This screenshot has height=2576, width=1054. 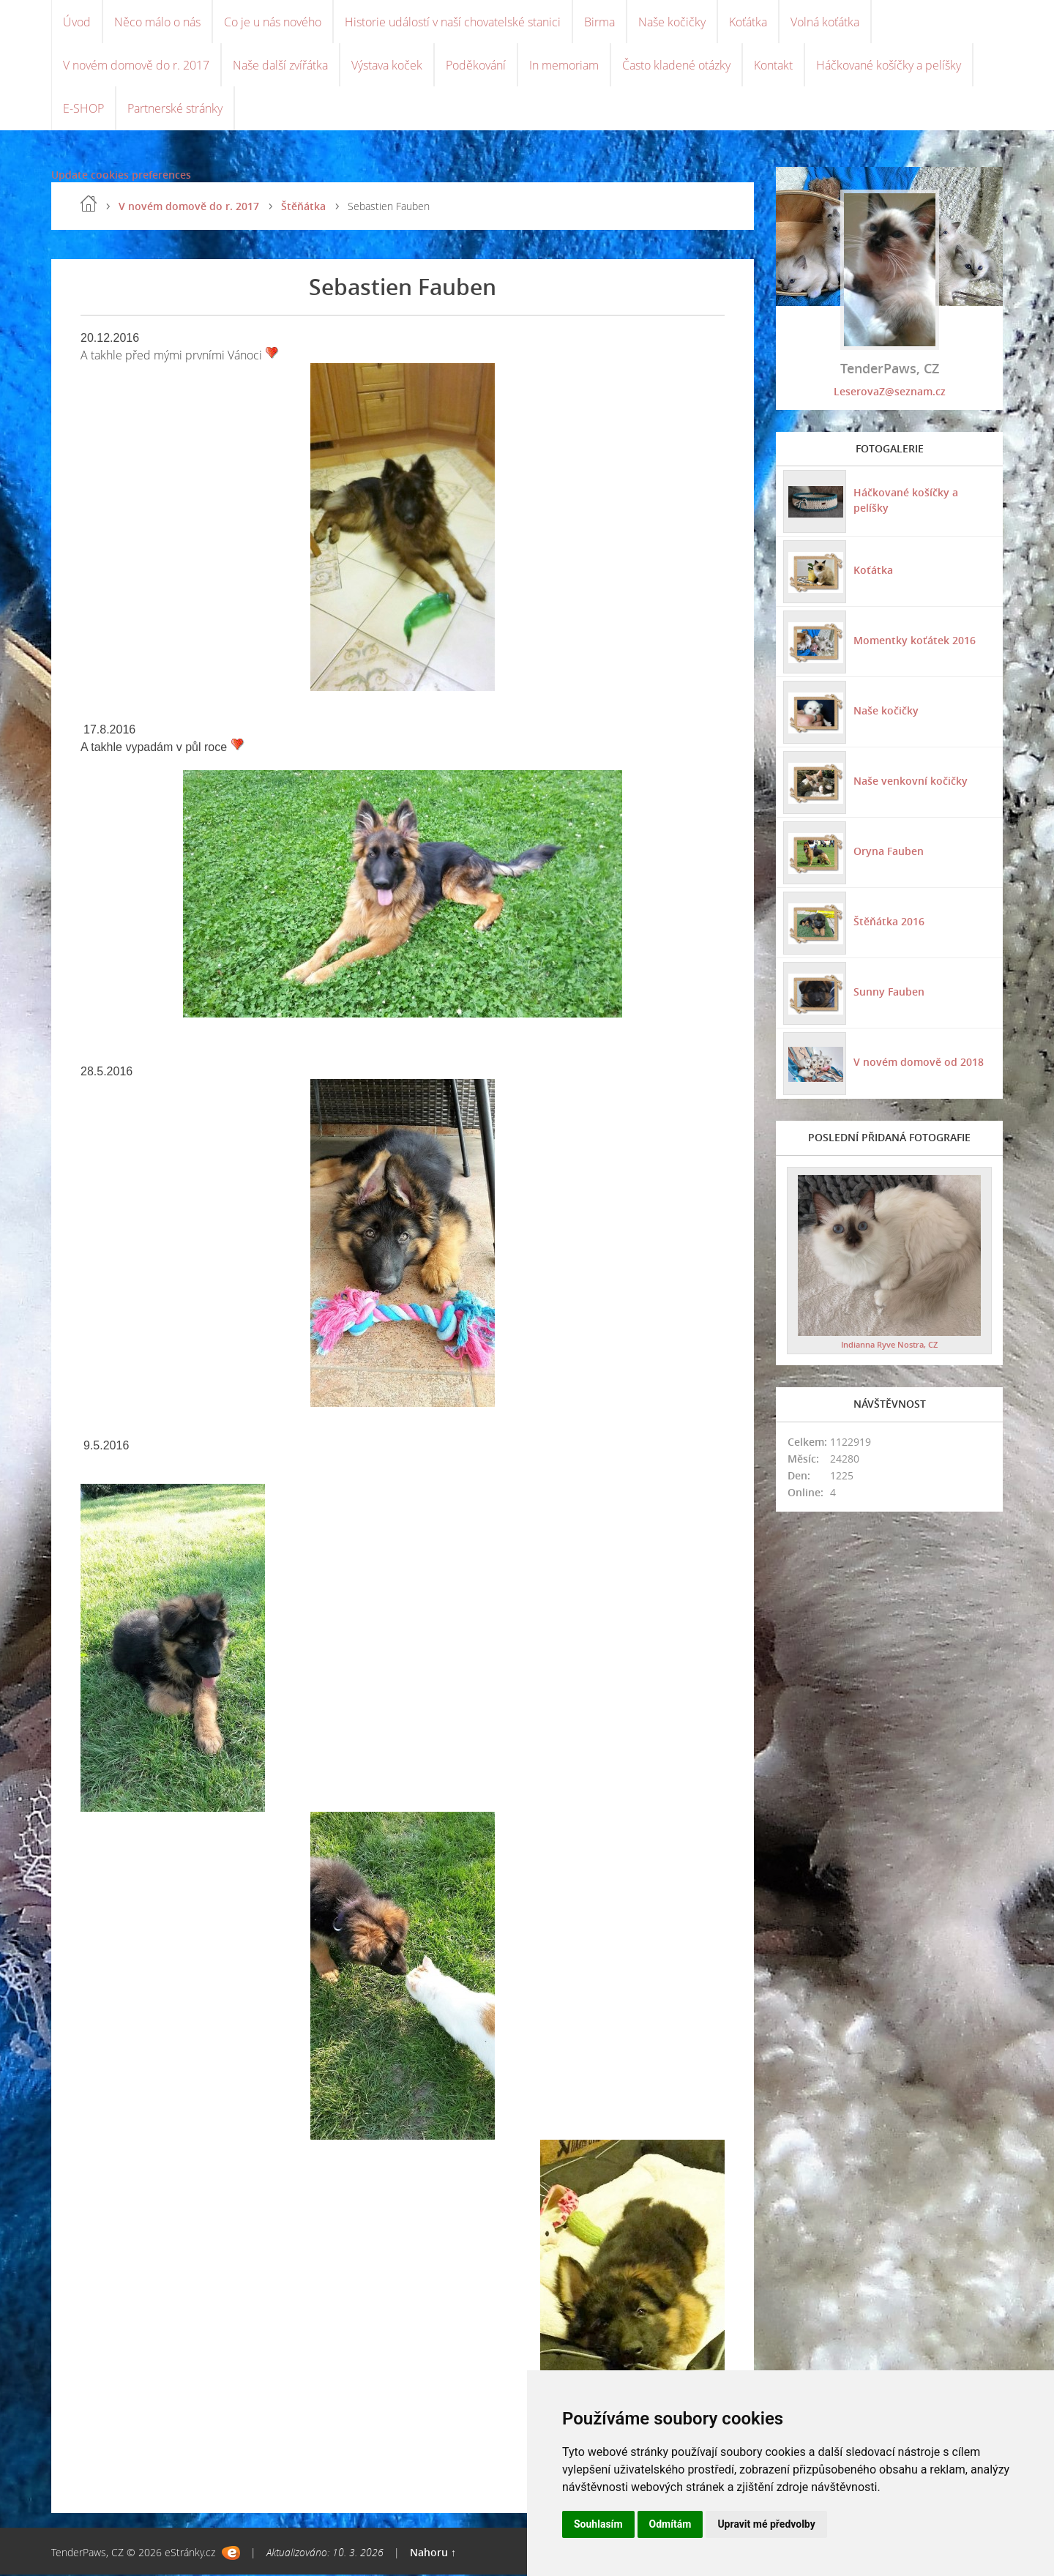 I want to click on Momentky koťátek 2016, so click(x=914, y=642).